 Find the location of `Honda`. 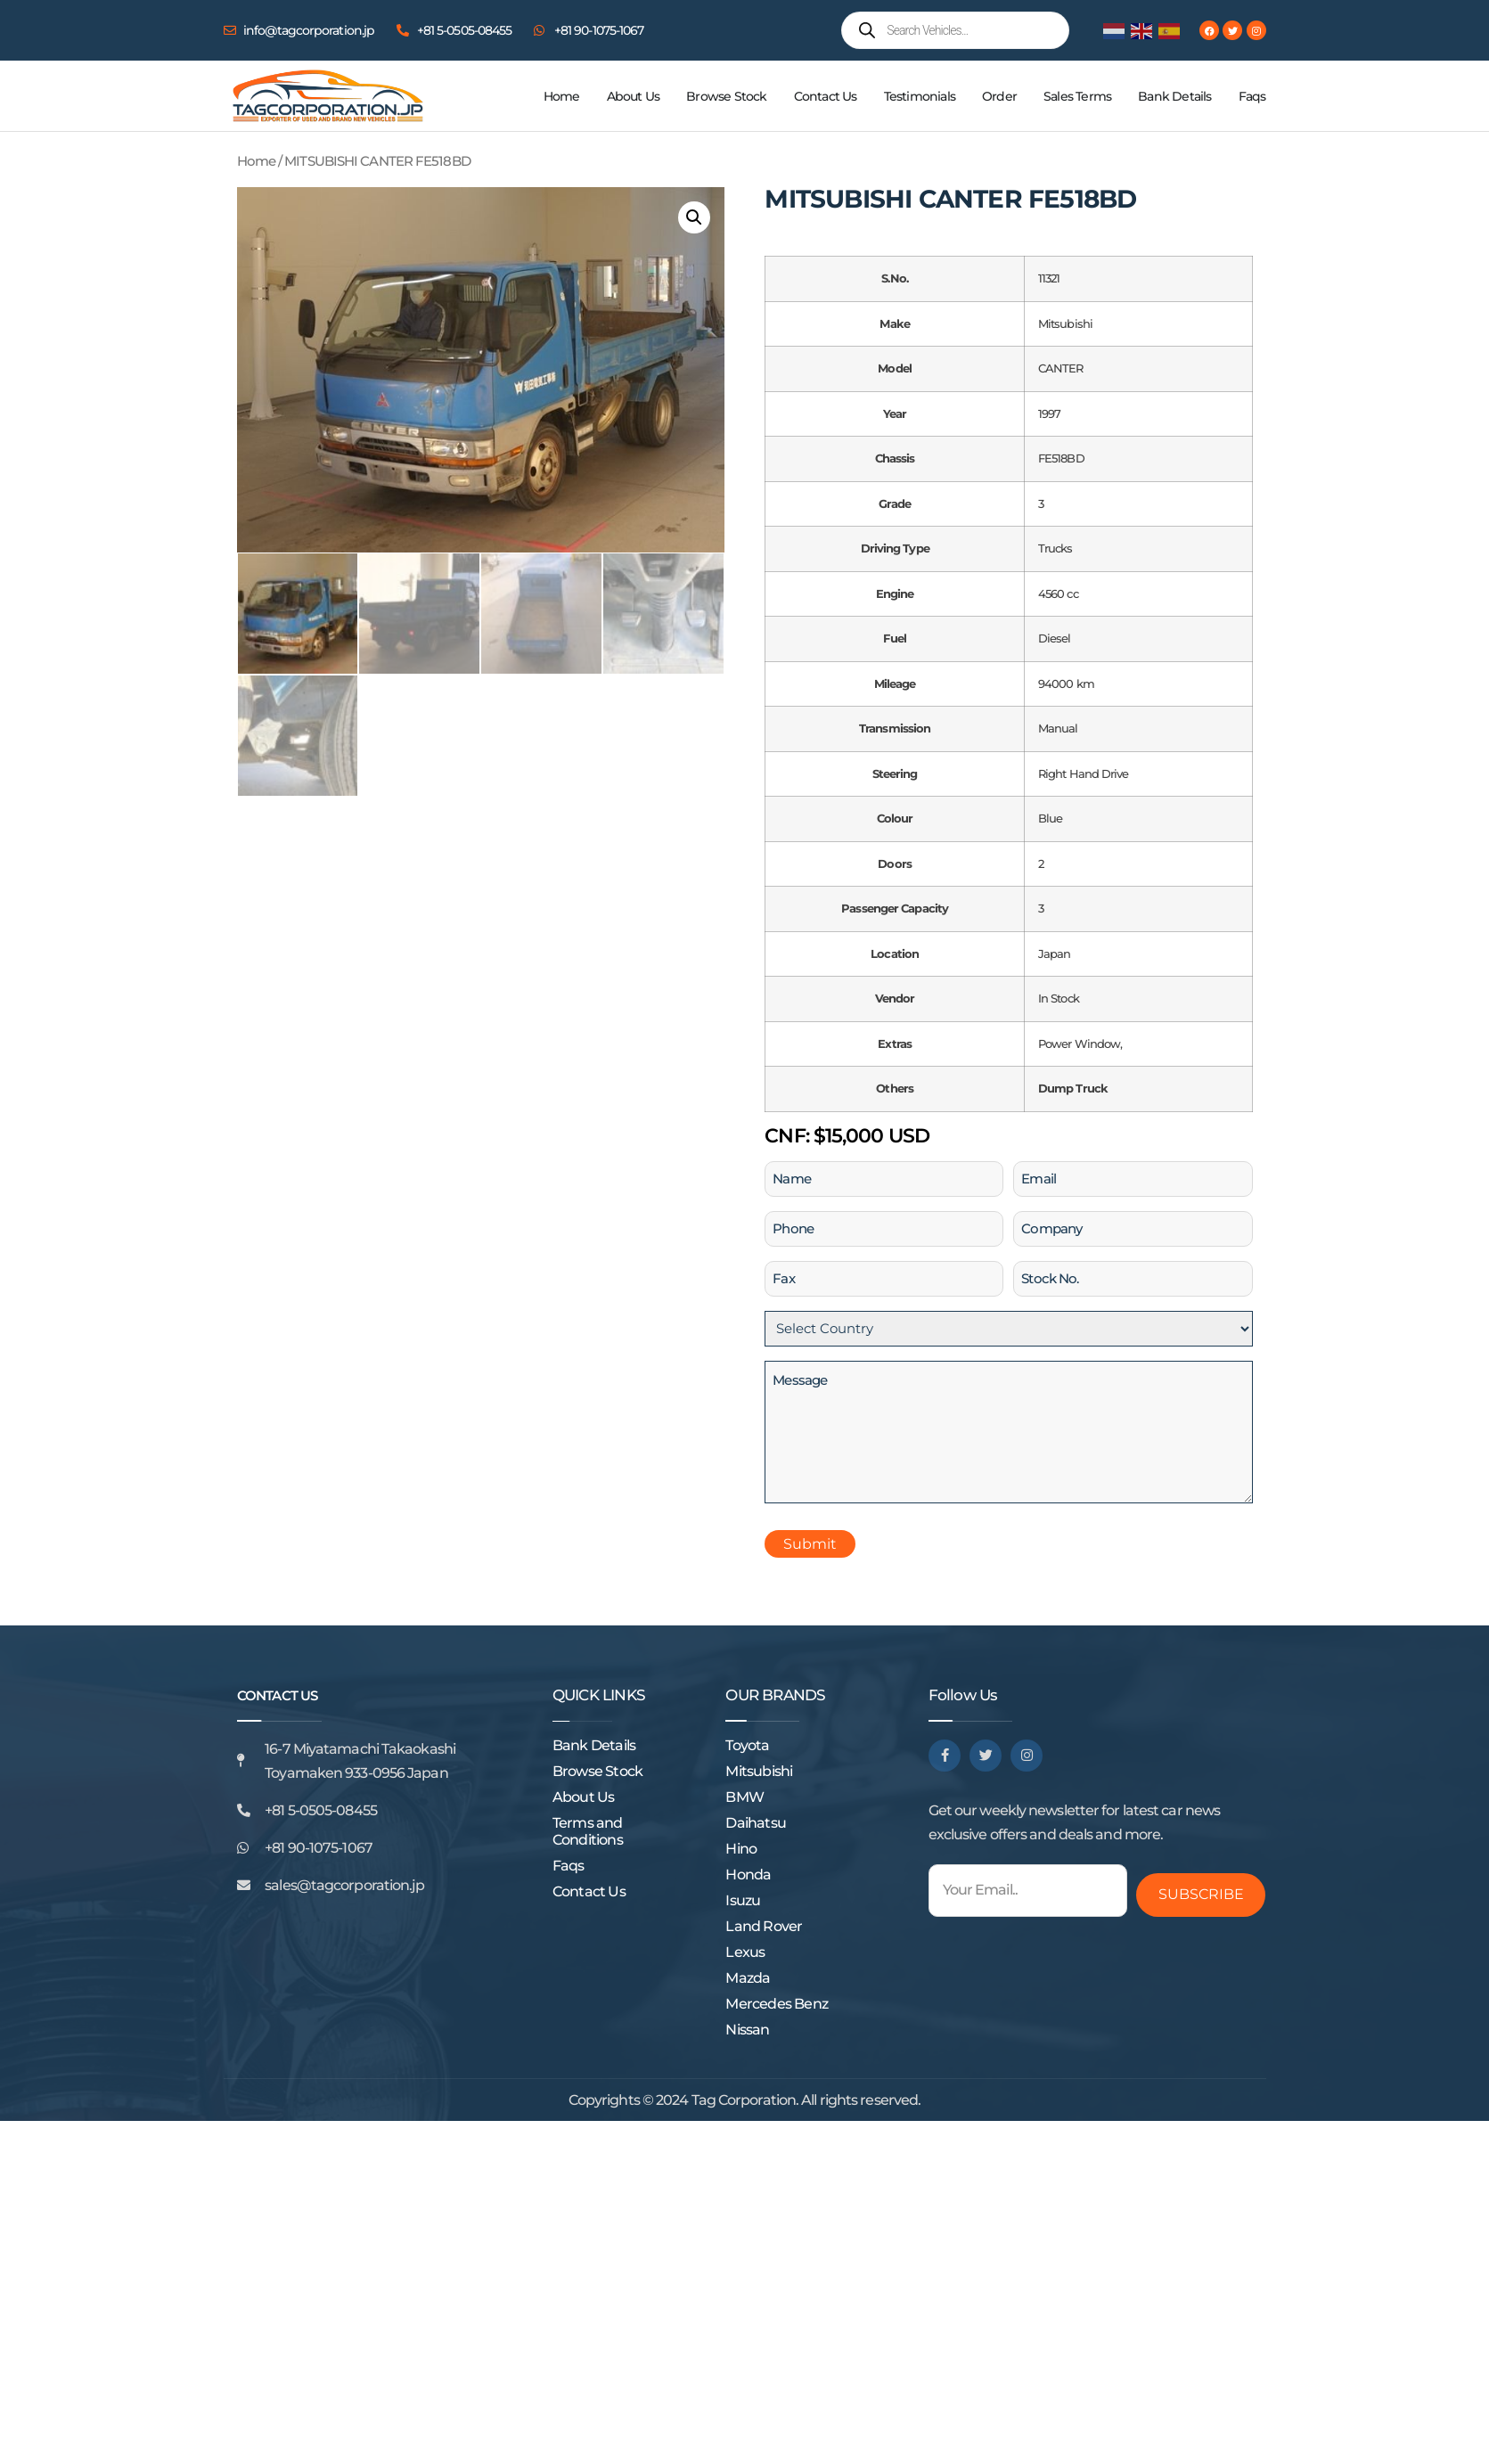

Honda is located at coordinates (748, 1874).